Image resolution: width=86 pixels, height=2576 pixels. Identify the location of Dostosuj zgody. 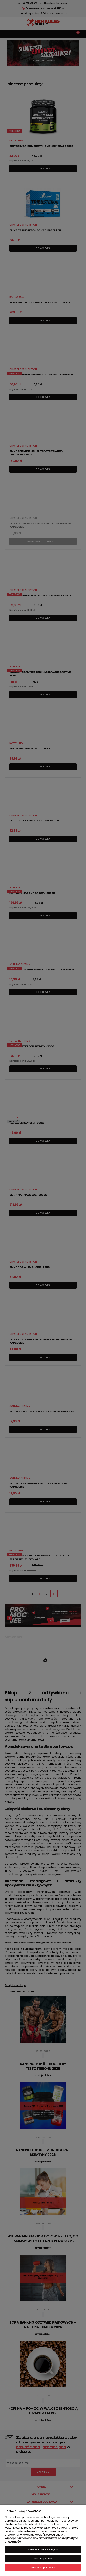
(43, 2558).